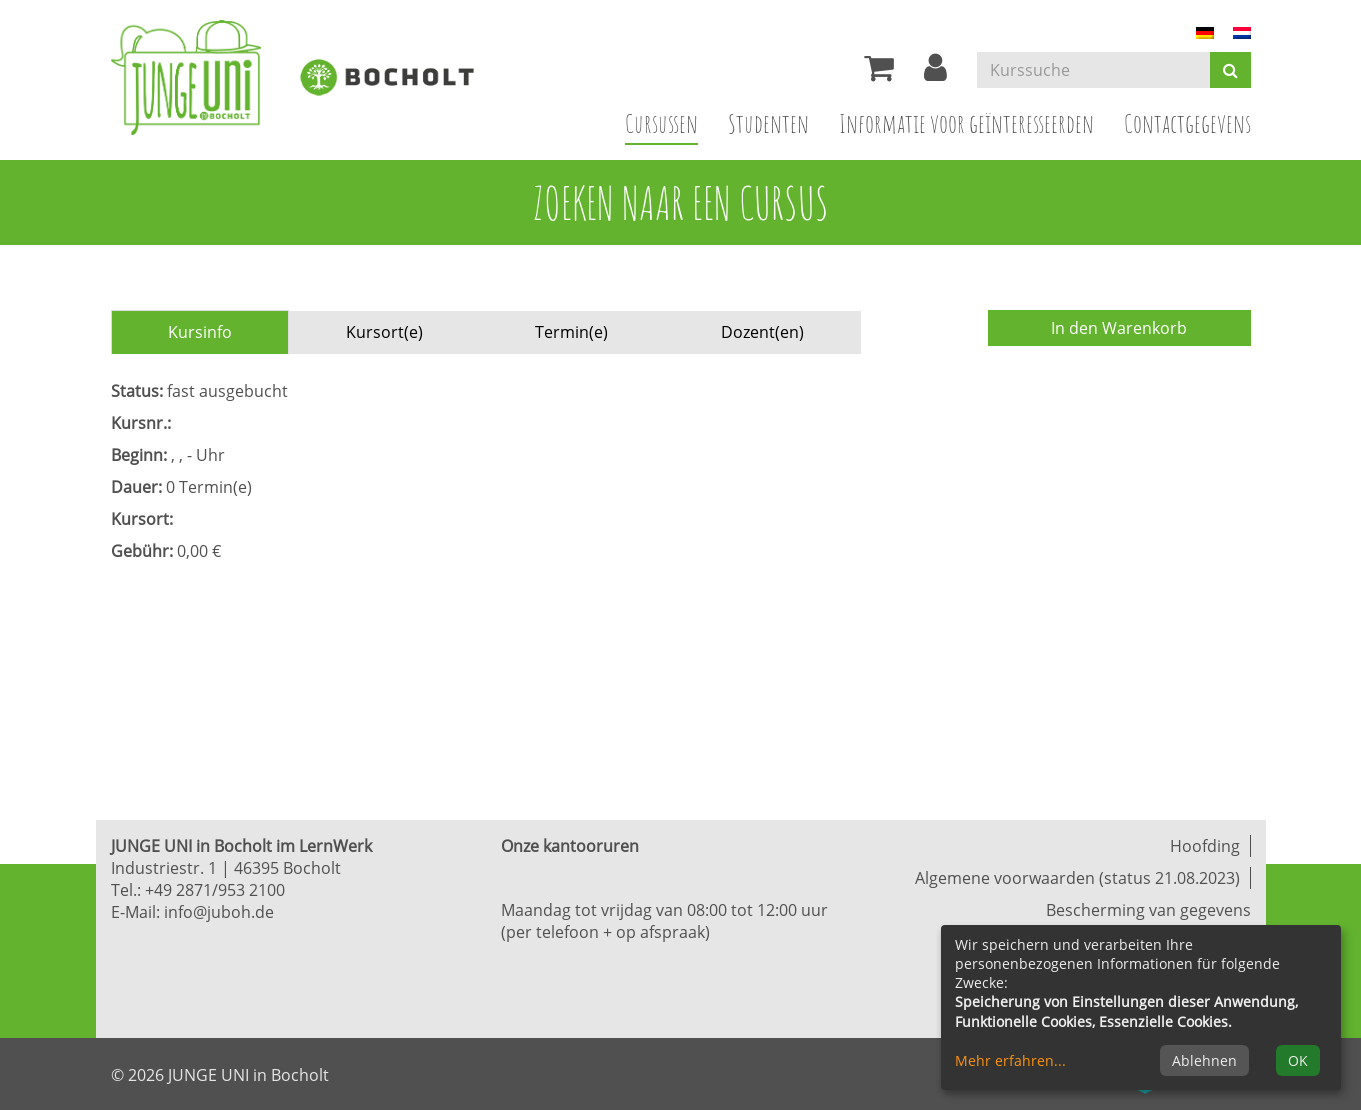 The image size is (1361, 1110). Describe the element at coordinates (201, 77) in the screenshot. I see `[Zur Startseite]` at that location.